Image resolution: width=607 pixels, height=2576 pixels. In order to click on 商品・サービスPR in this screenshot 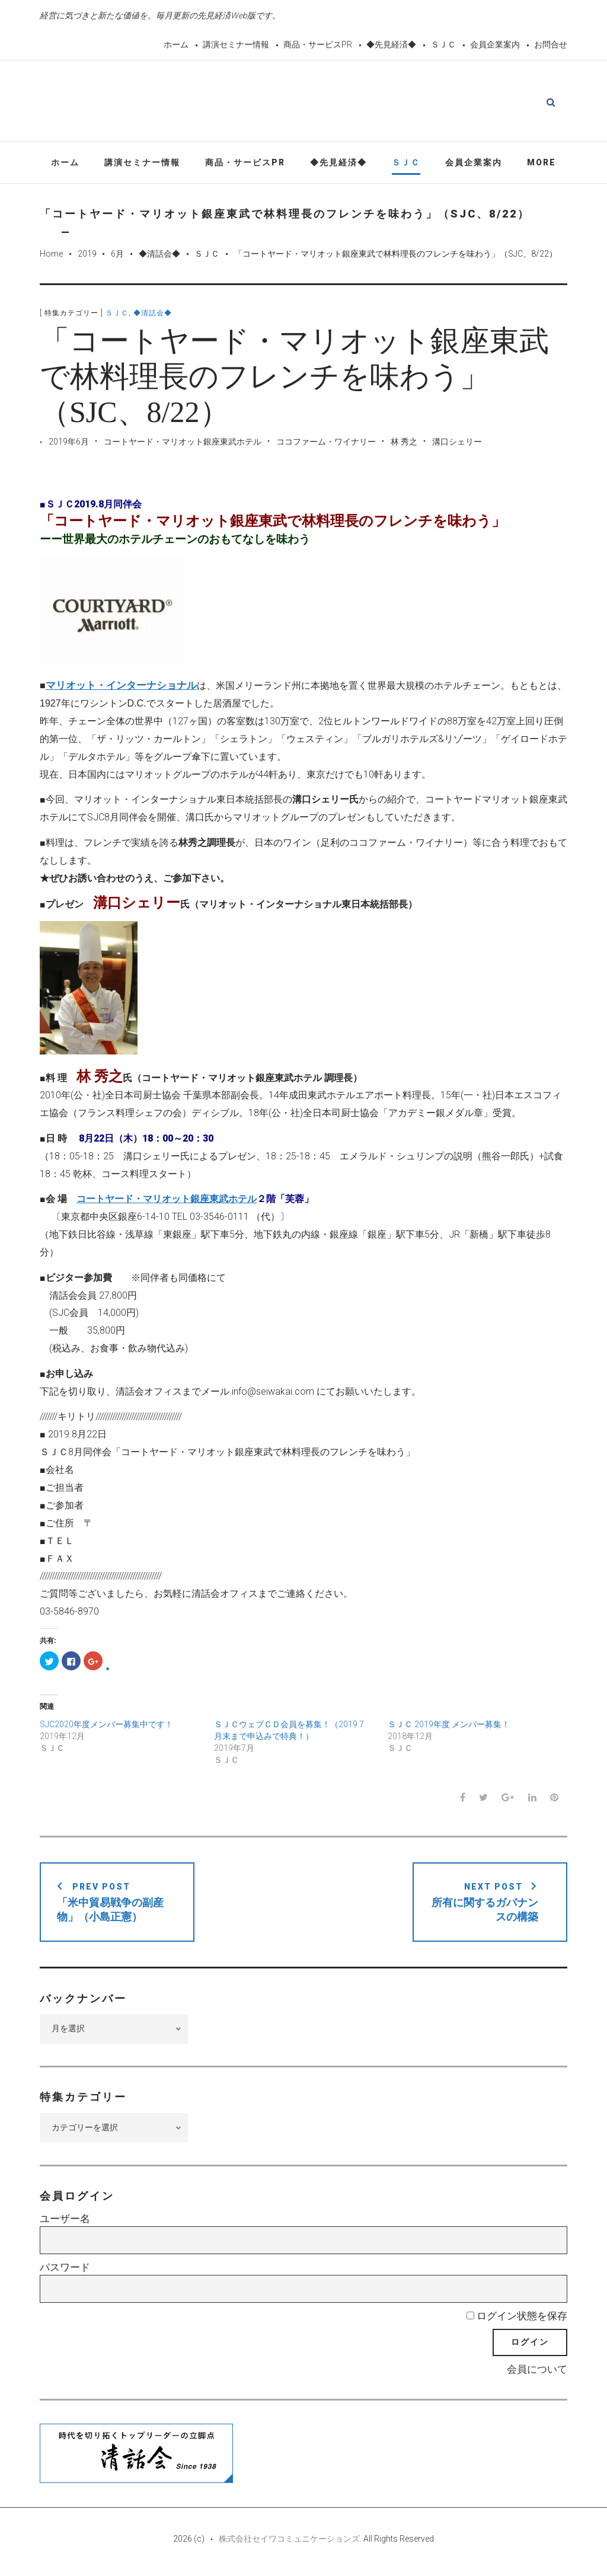, I will do `click(317, 44)`.